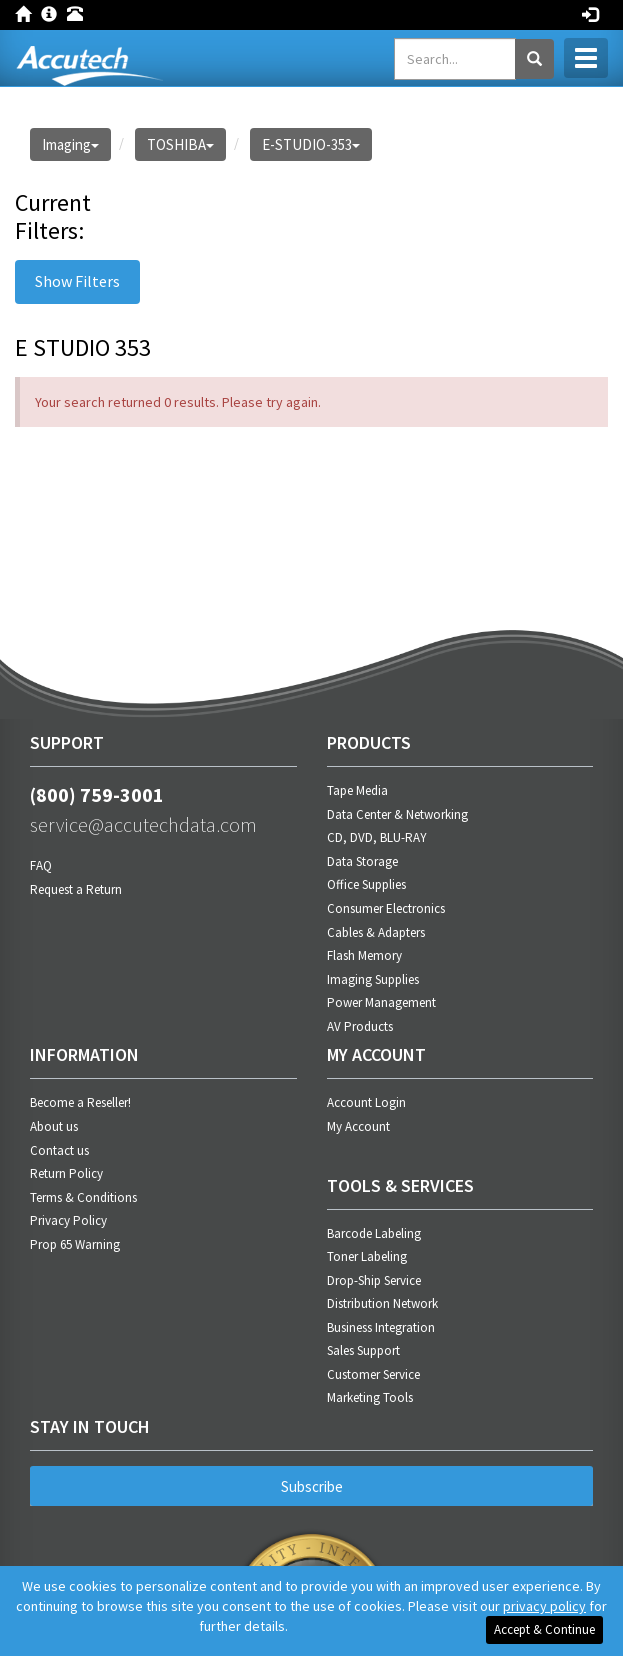 Image resolution: width=623 pixels, height=1656 pixels. What do you see at coordinates (544, 1606) in the screenshot?
I see `privacy policy` at bounding box center [544, 1606].